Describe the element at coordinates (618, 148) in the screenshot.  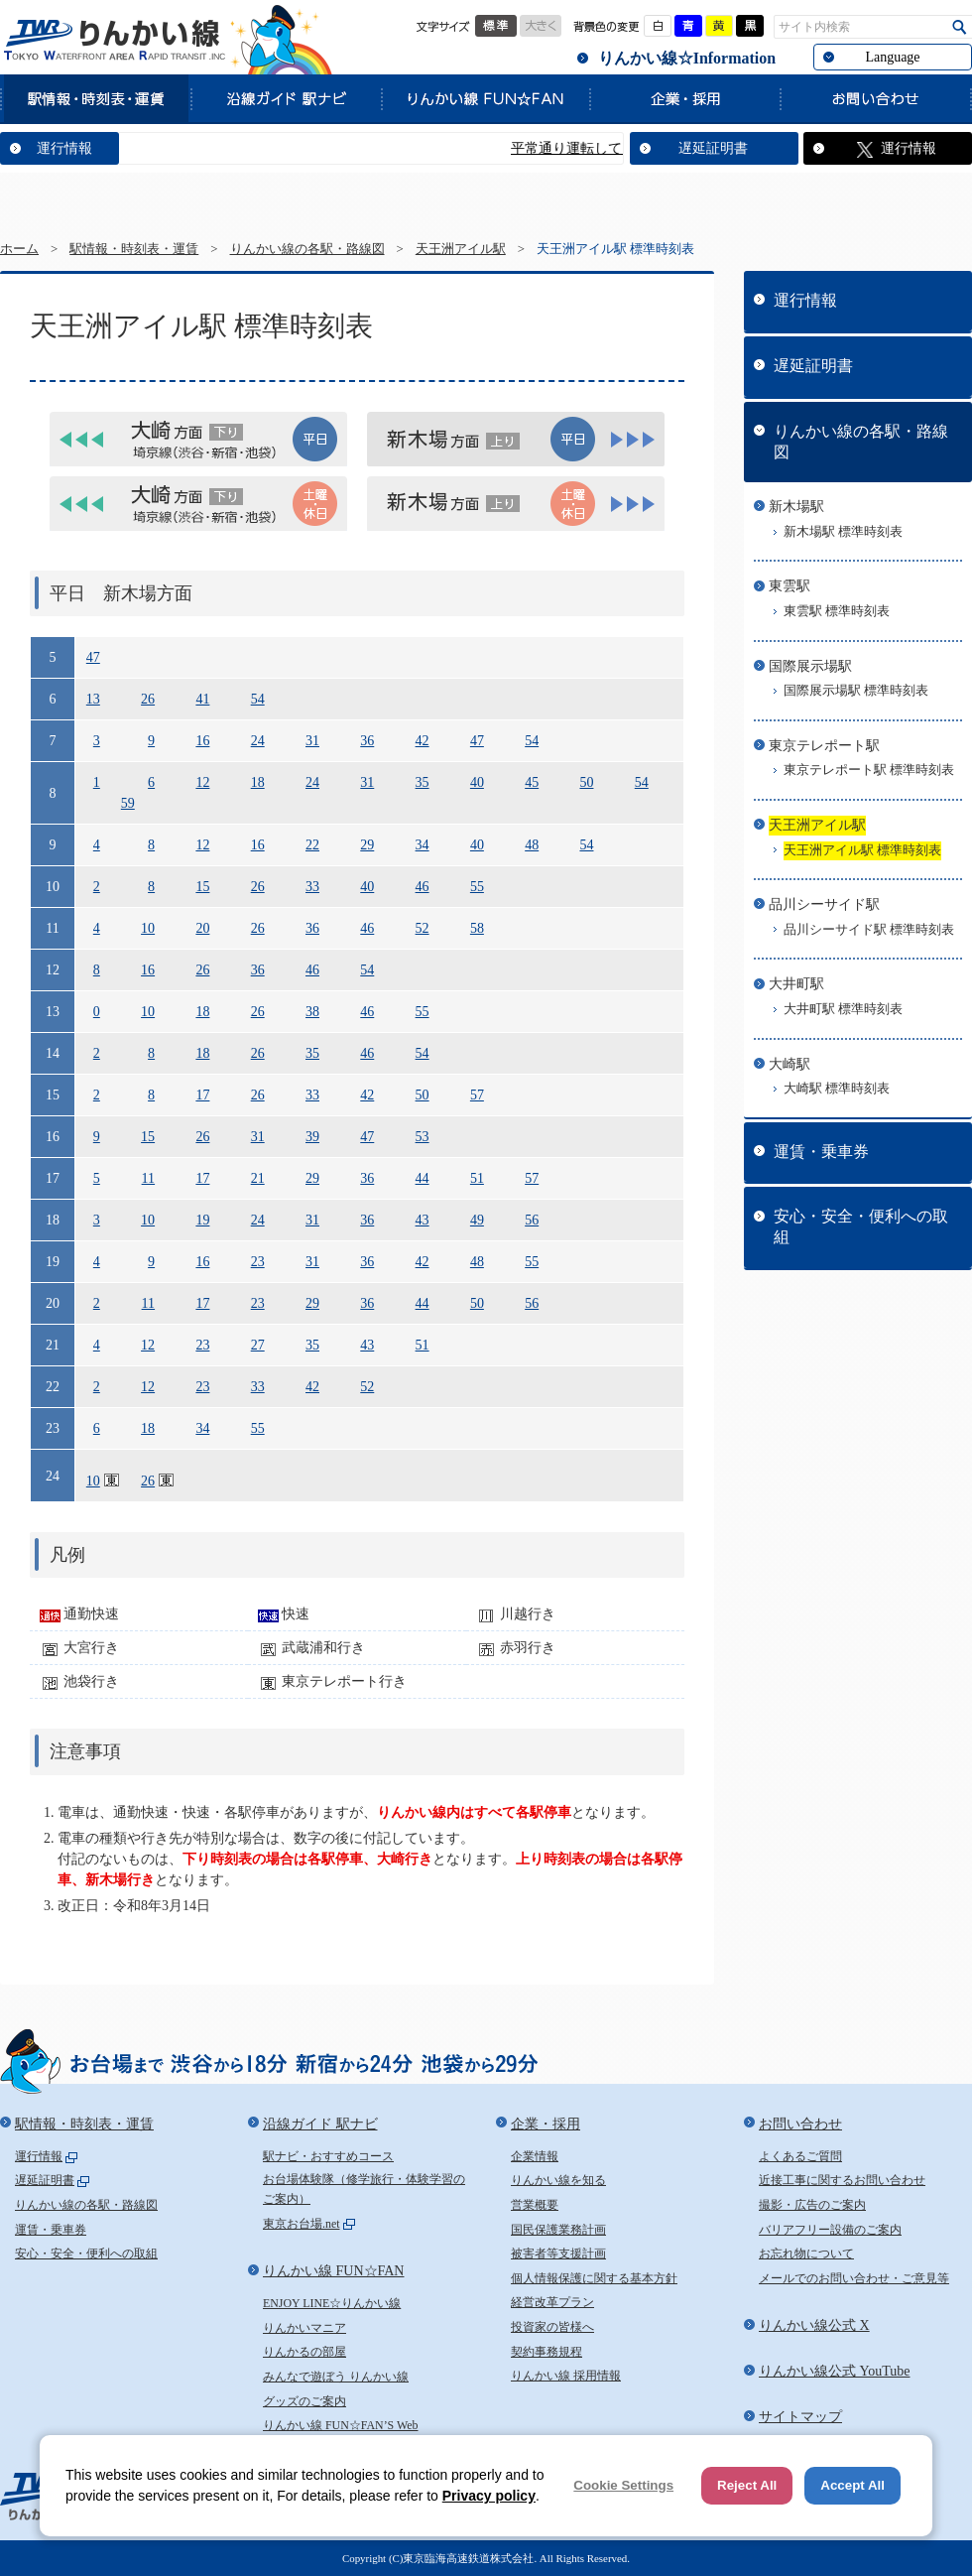
I see `平常通り運転しています。` at that location.